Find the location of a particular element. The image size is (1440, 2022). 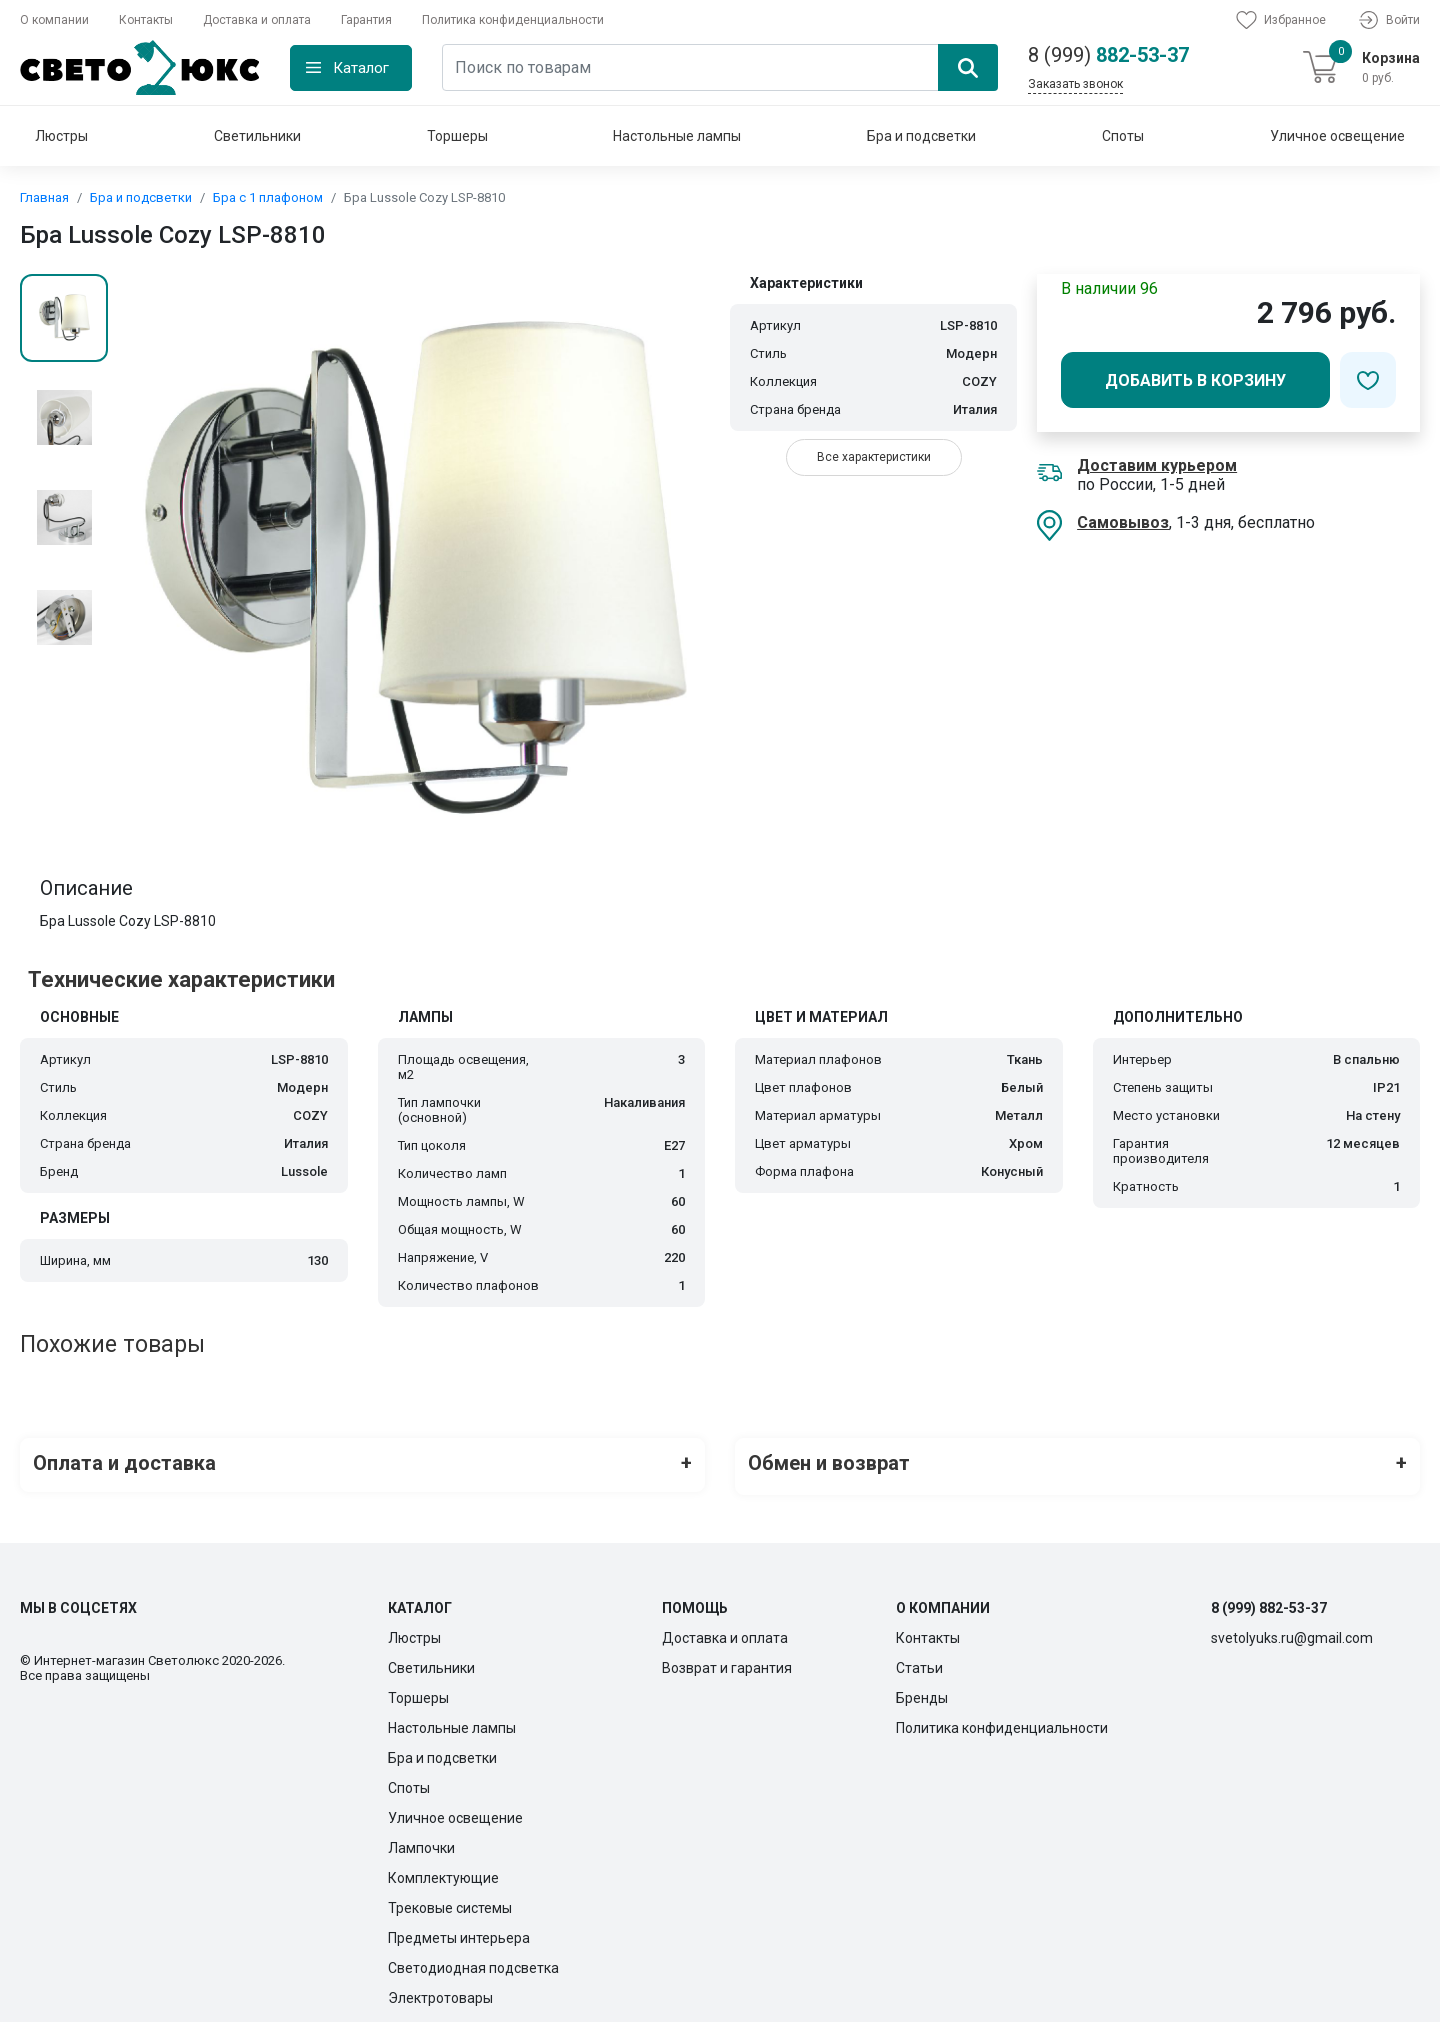

Все характеристики is located at coordinates (874, 457).